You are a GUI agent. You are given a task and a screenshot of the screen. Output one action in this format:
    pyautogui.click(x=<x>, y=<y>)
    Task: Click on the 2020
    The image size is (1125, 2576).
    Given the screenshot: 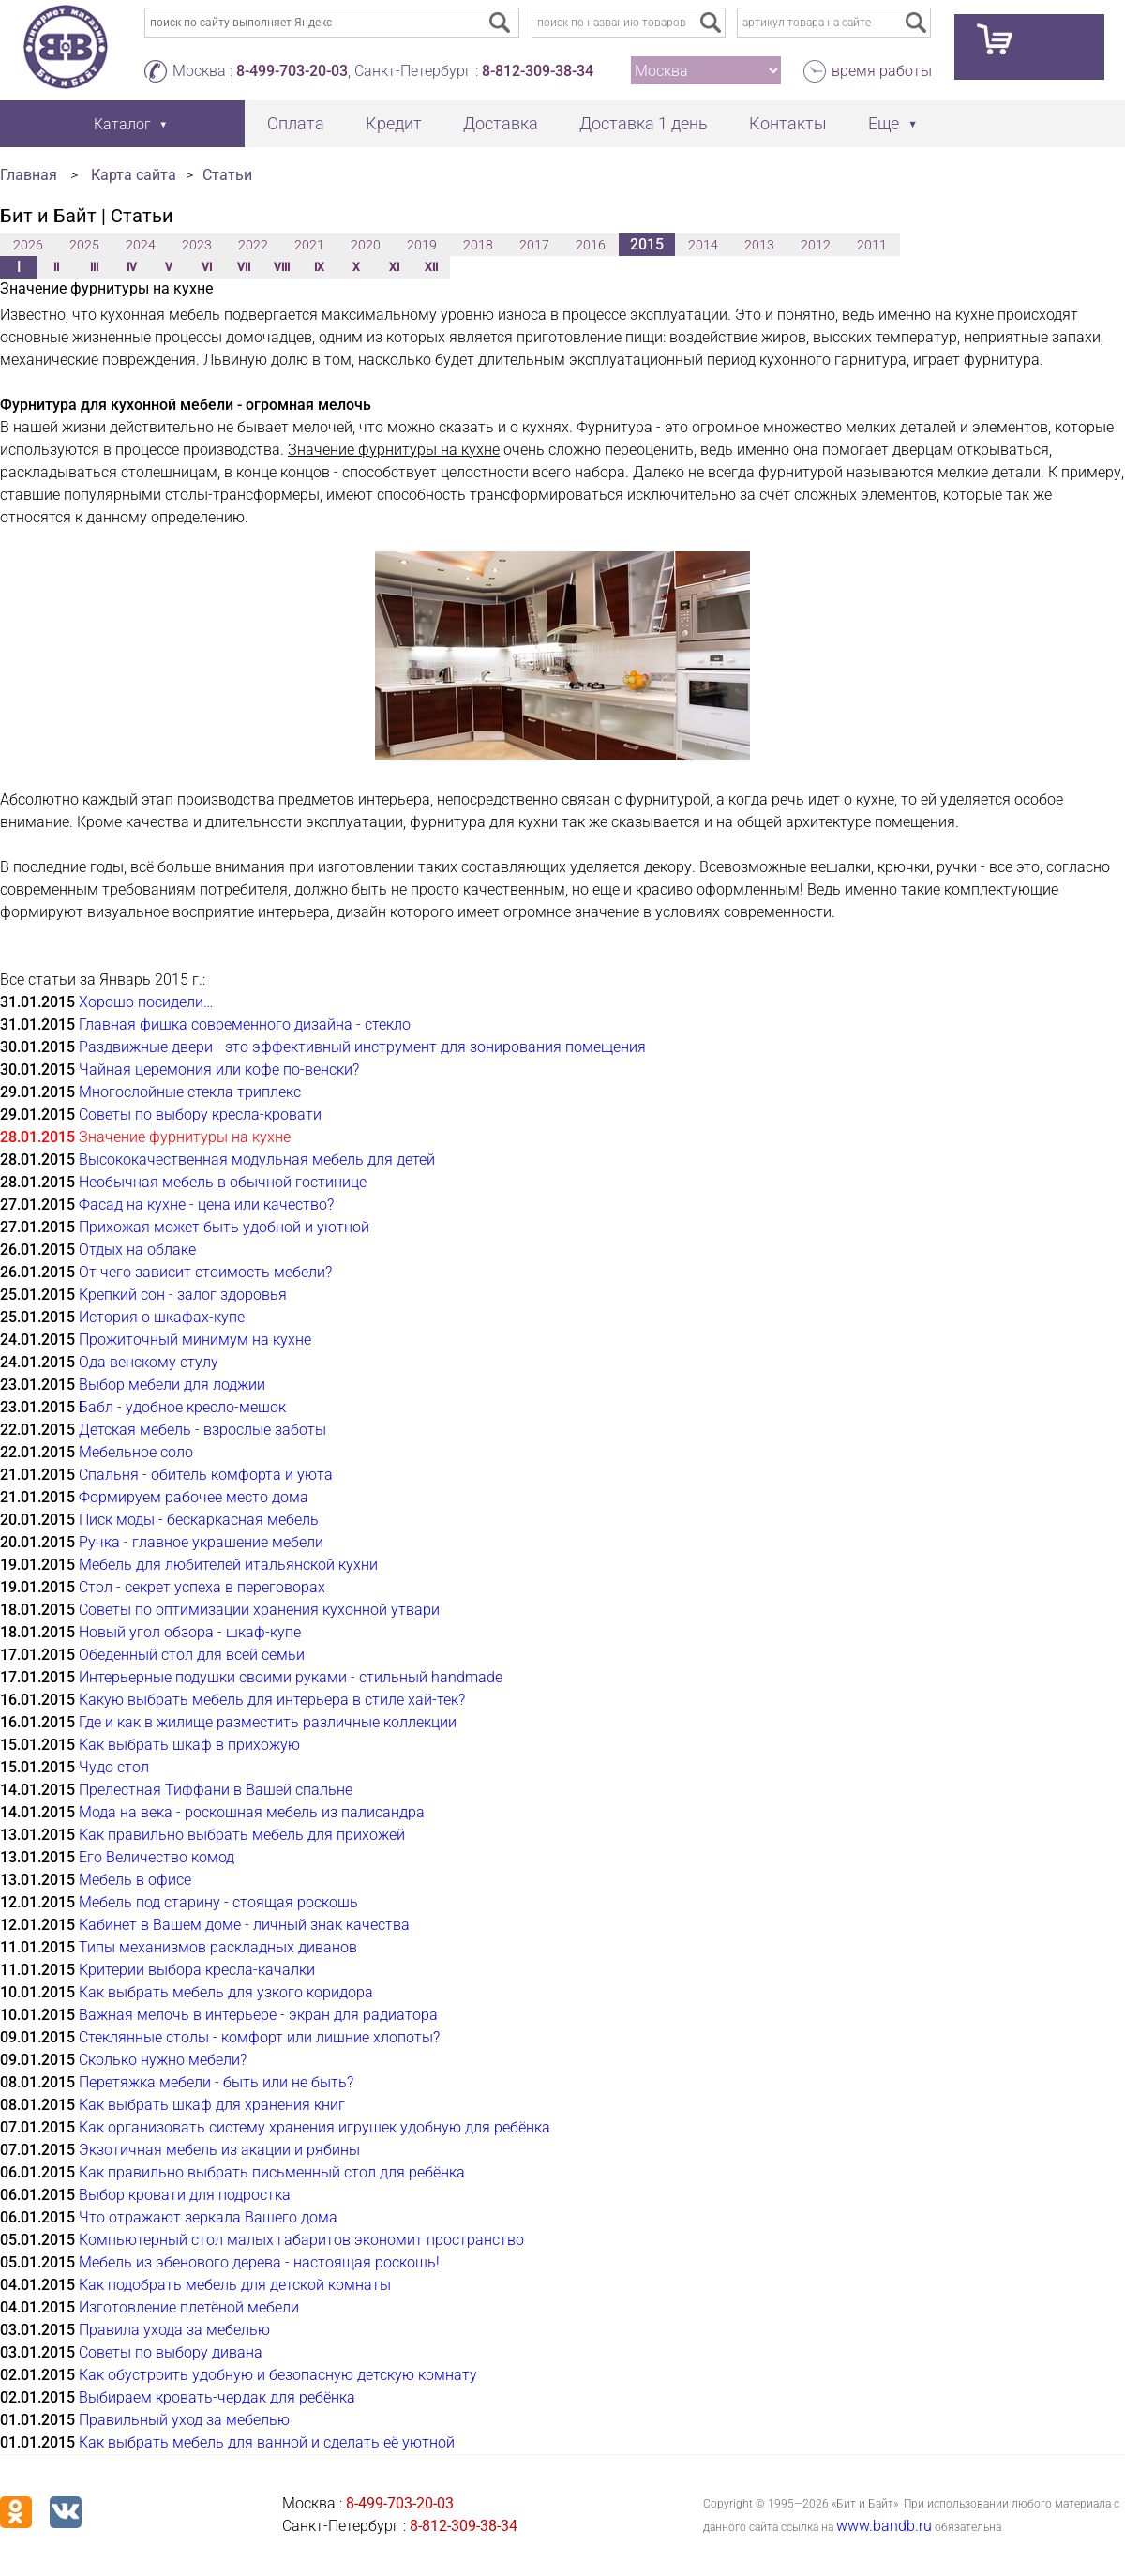 What is the action you would take?
    pyautogui.click(x=366, y=244)
    